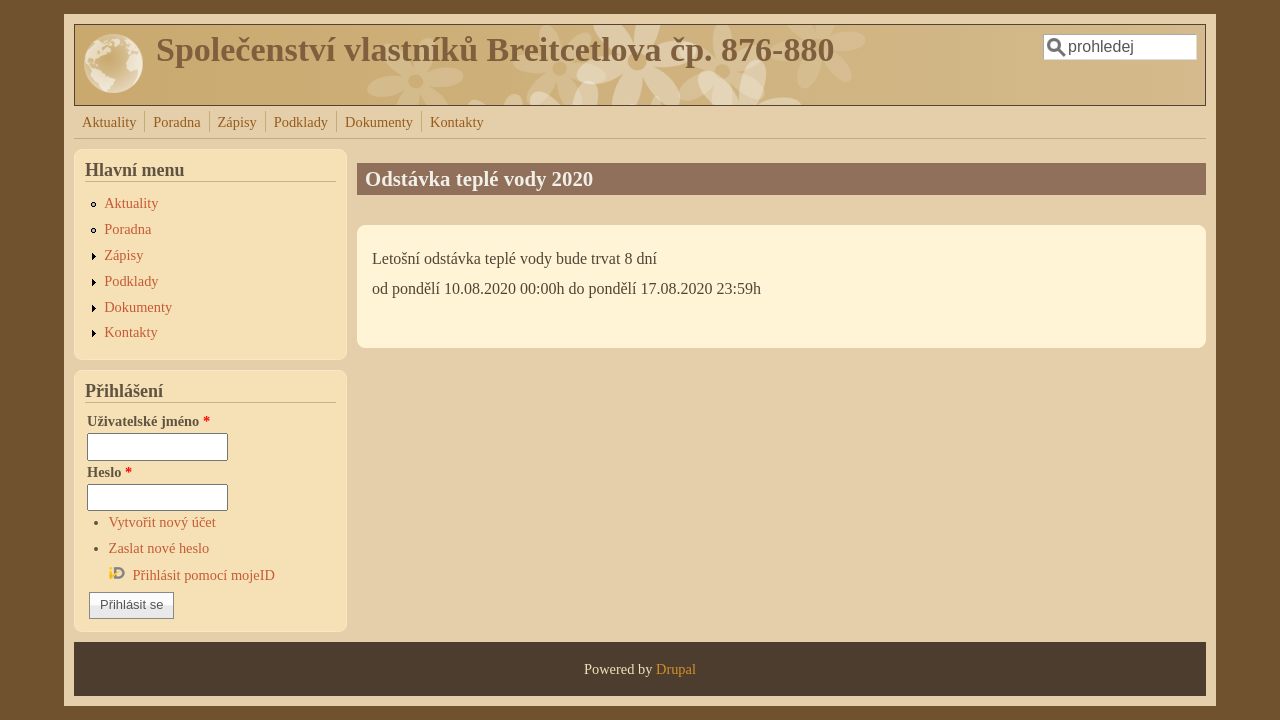 This screenshot has height=720, width=1280. I want to click on Poradna, so click(176, 122).